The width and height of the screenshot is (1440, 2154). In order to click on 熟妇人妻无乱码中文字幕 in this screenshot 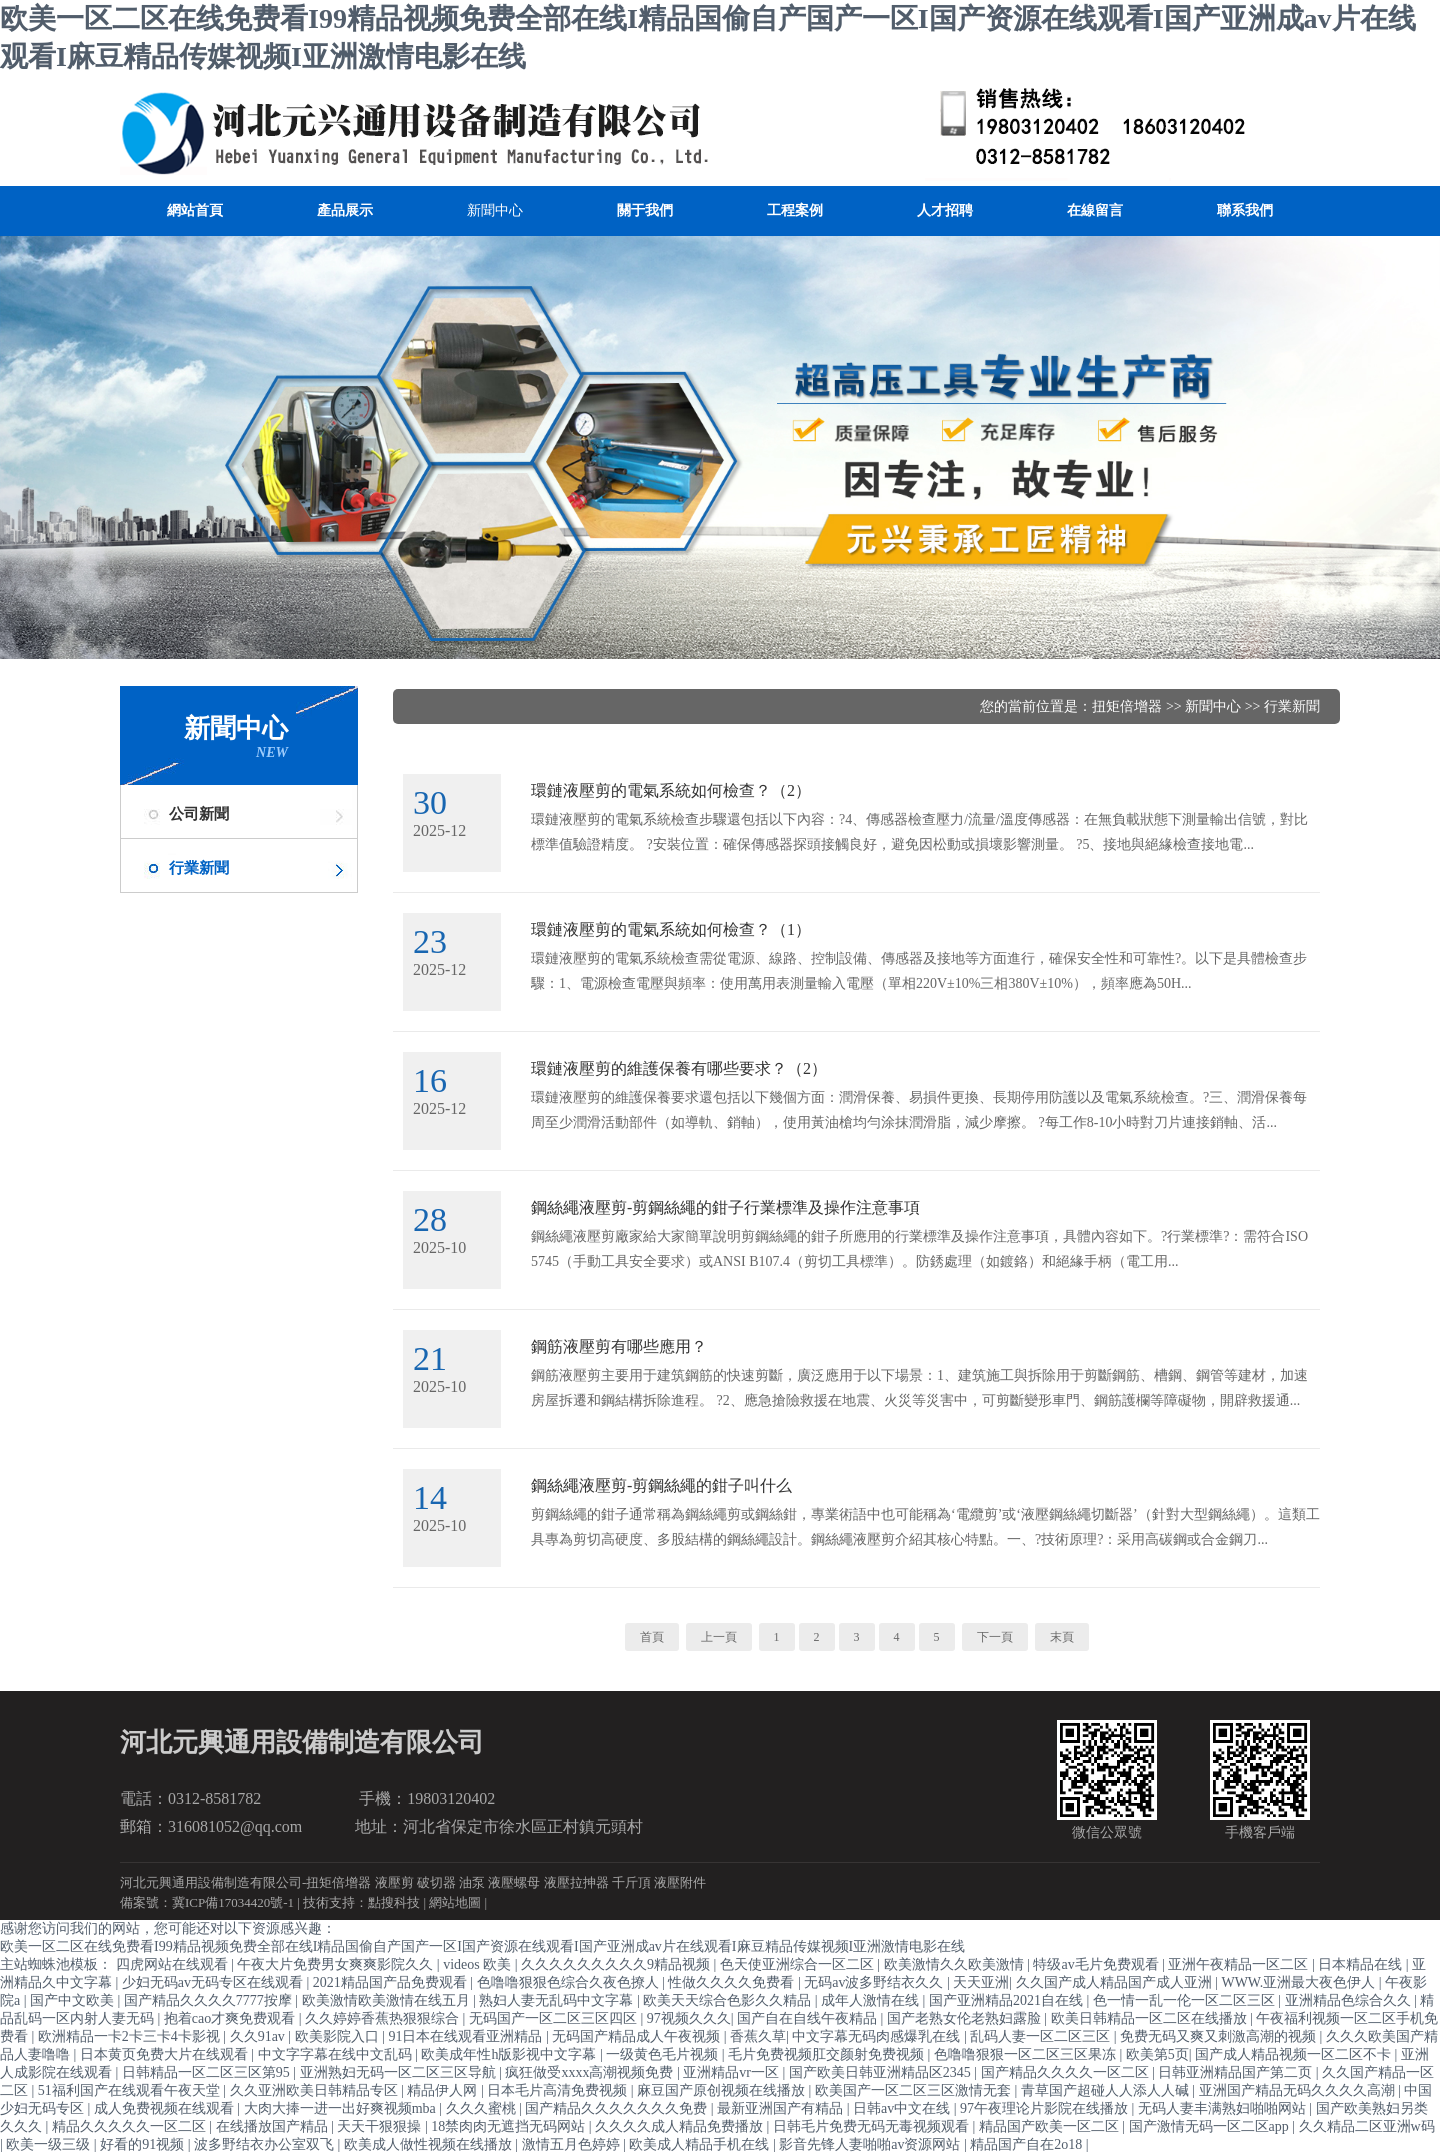, I will do `click(558, 2000)`.